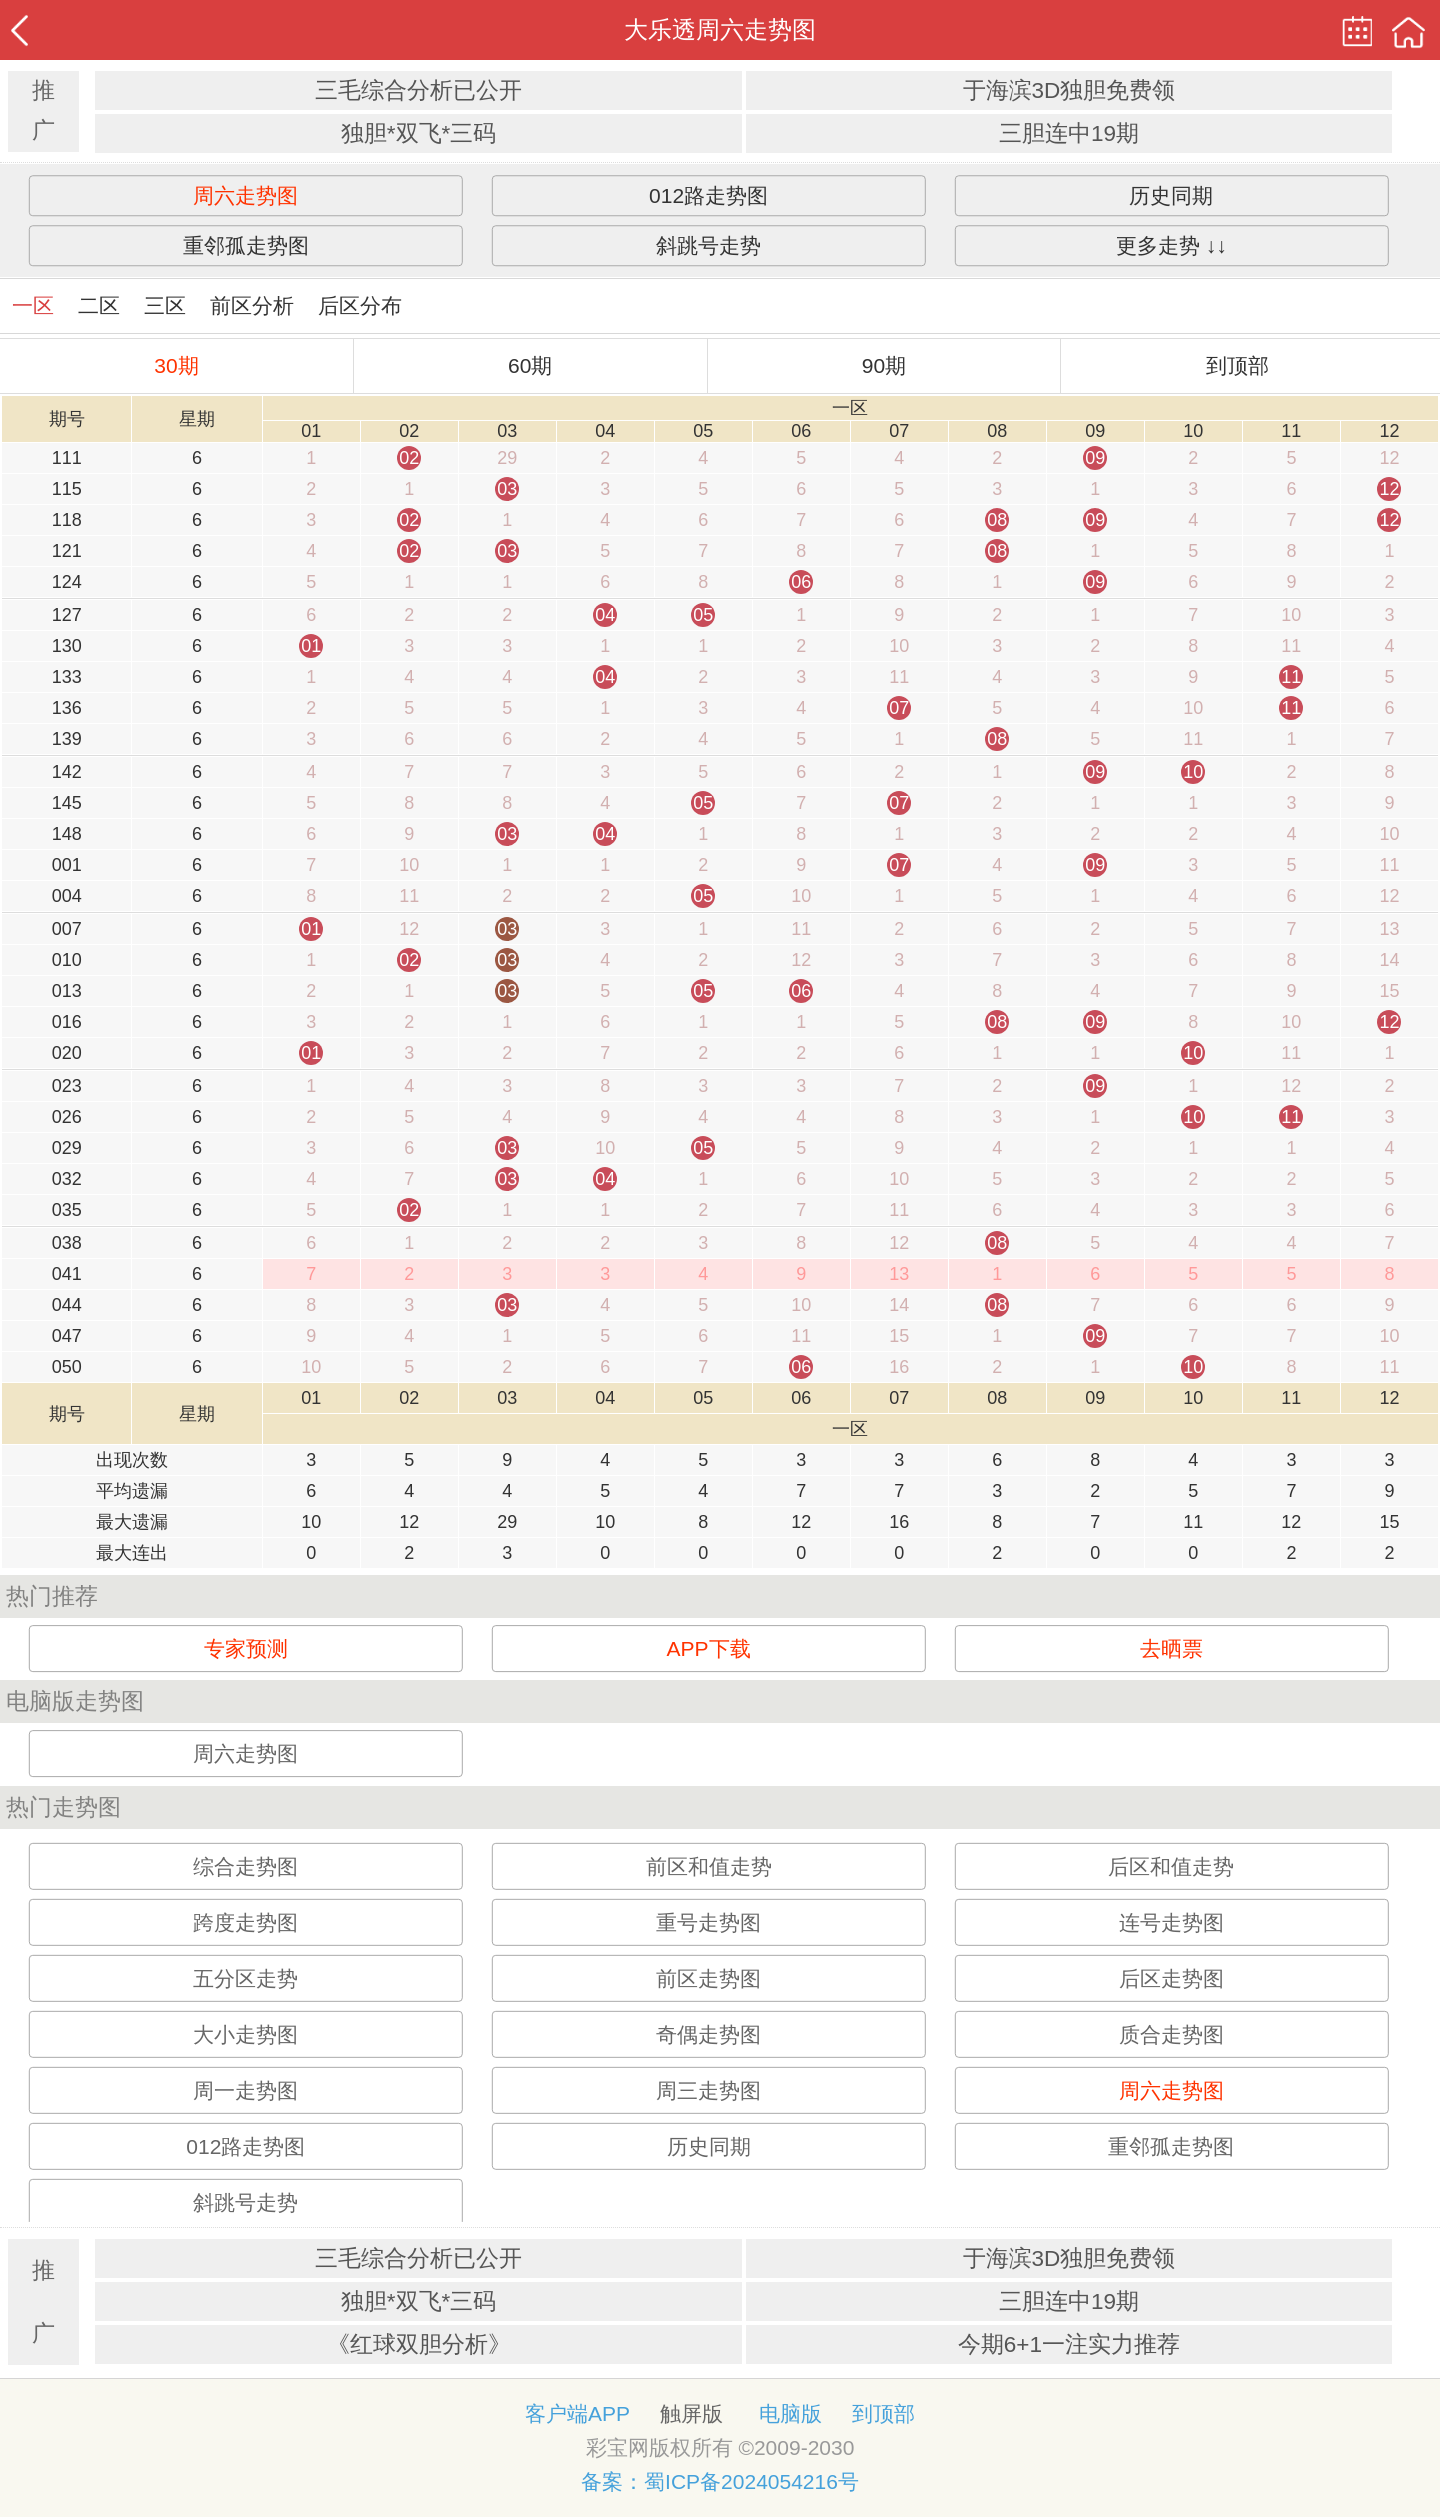  I want to click on 三毛综合分析已公开, so click(418, 90).